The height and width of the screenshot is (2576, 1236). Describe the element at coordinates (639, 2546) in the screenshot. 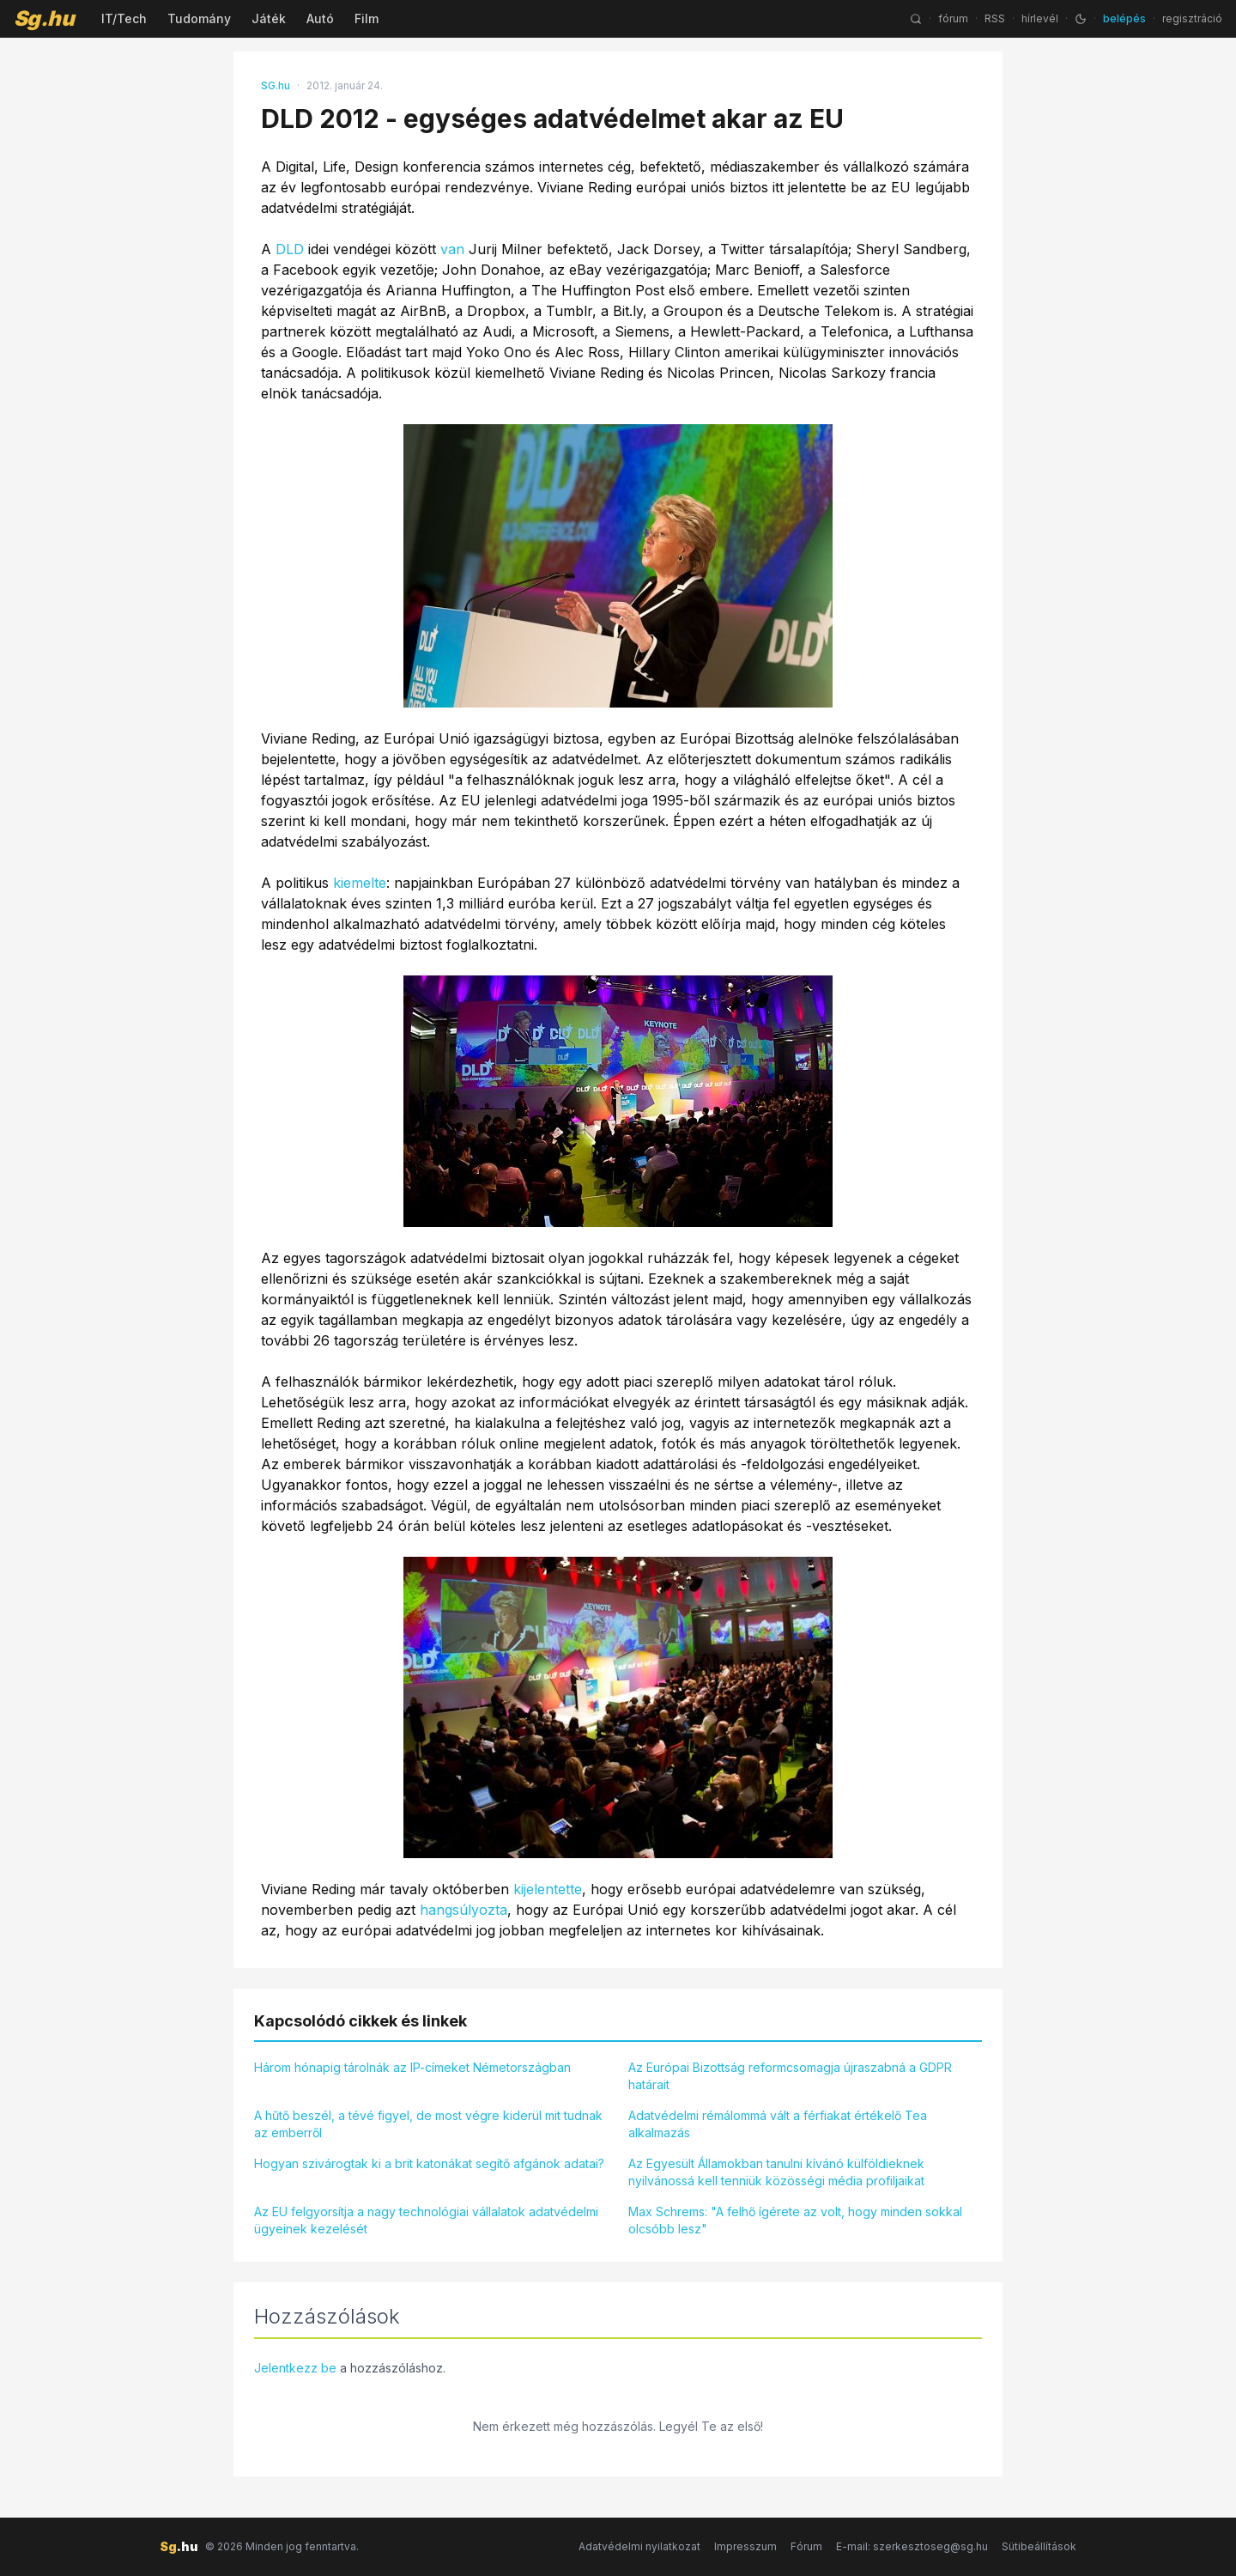

I see `Adatvédelmi nyilatkozat` at that location.